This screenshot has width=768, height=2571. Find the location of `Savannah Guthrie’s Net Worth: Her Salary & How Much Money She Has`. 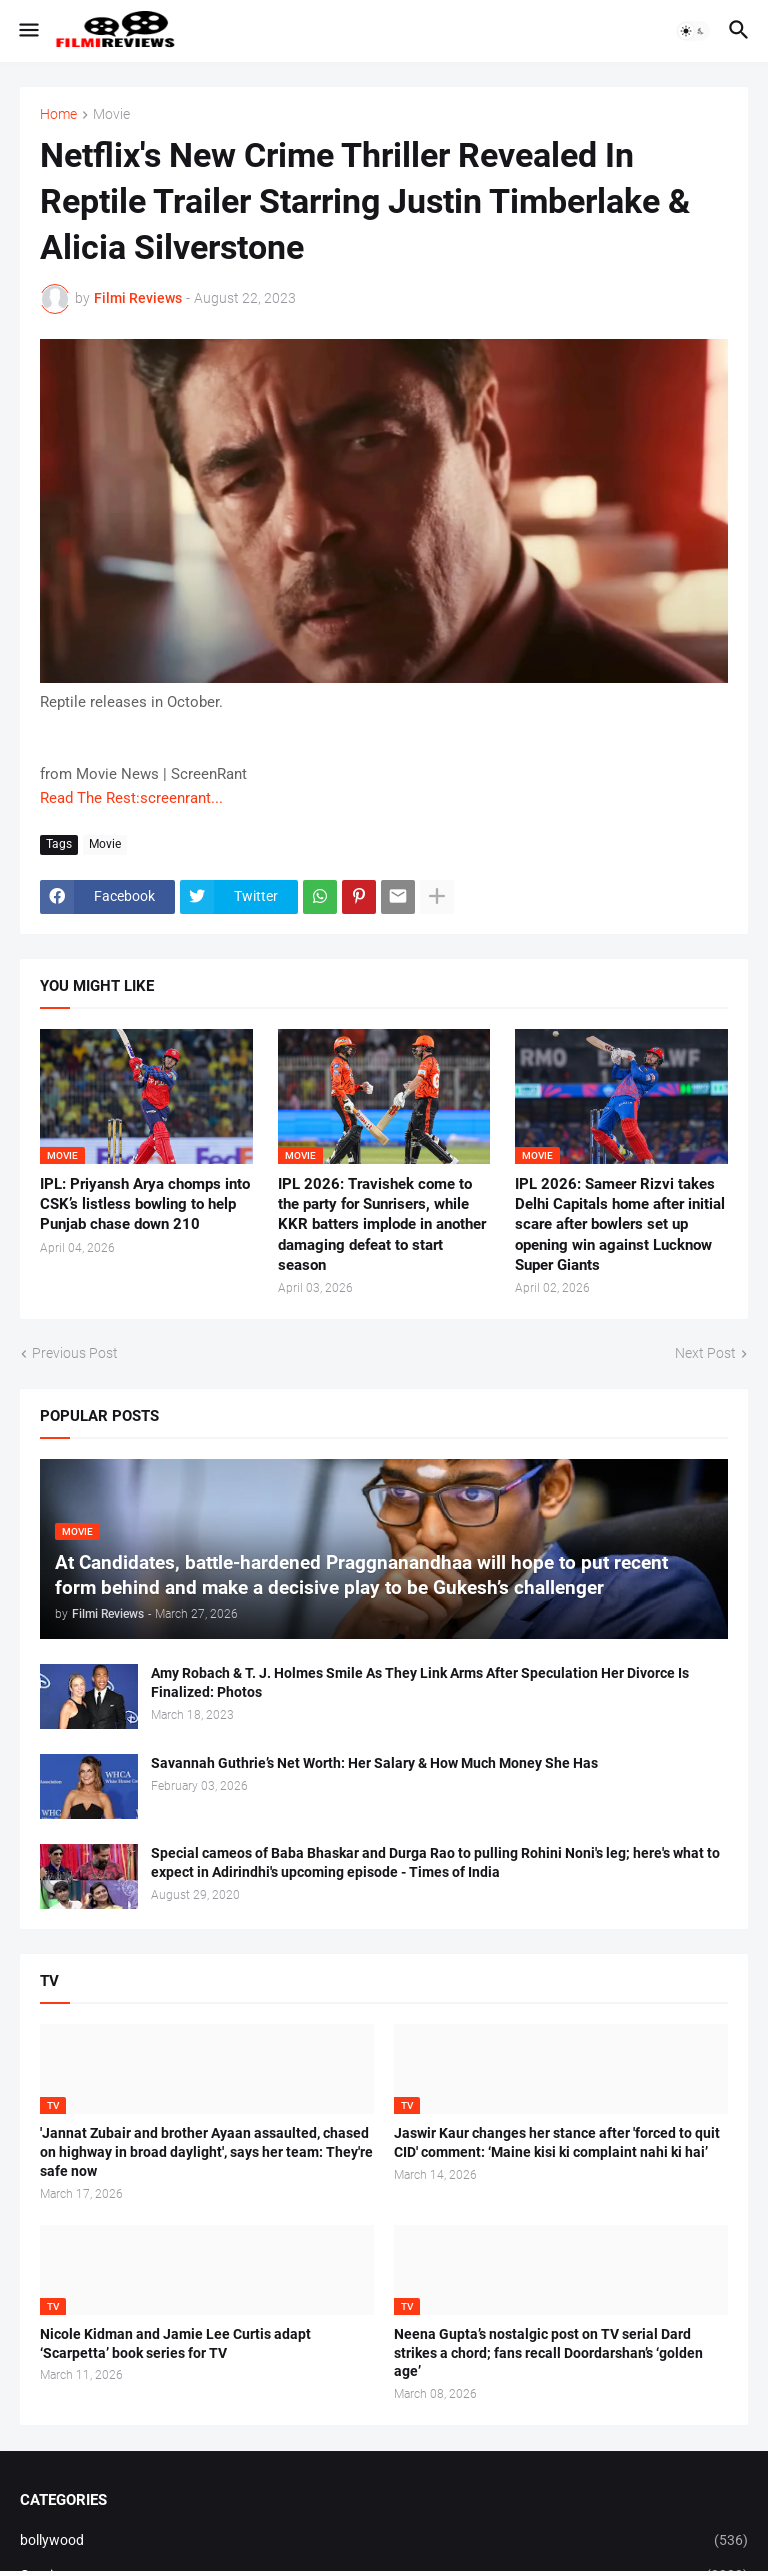

Savannah Guthrie’s Net Worth: Her Salary & How Much Money She Has is located at coordinates (374, 1763).